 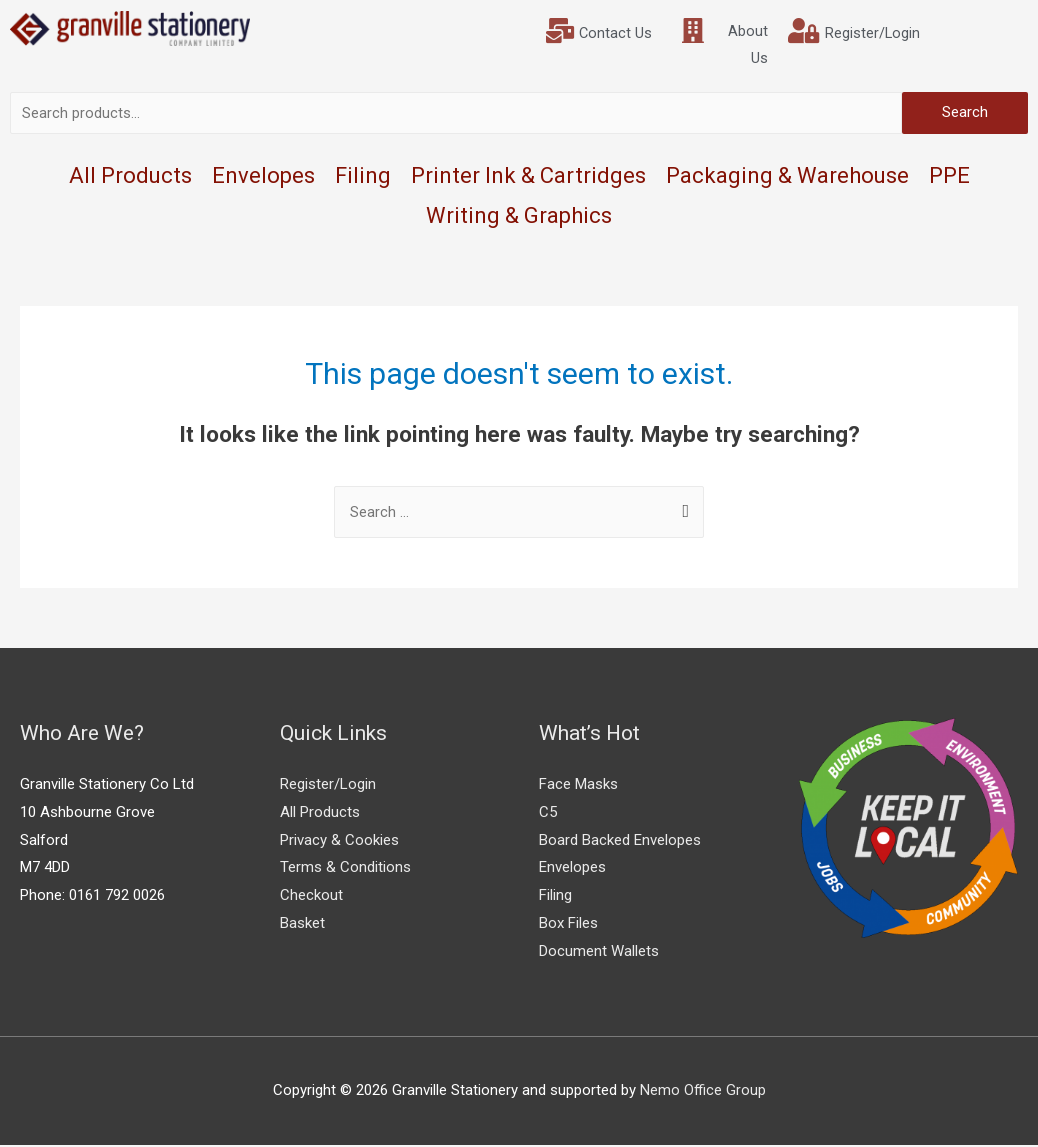 What do you see at coordinates (328, 786) in the screenshot?
I see `Register/Login` at bounding box center [328, 786].